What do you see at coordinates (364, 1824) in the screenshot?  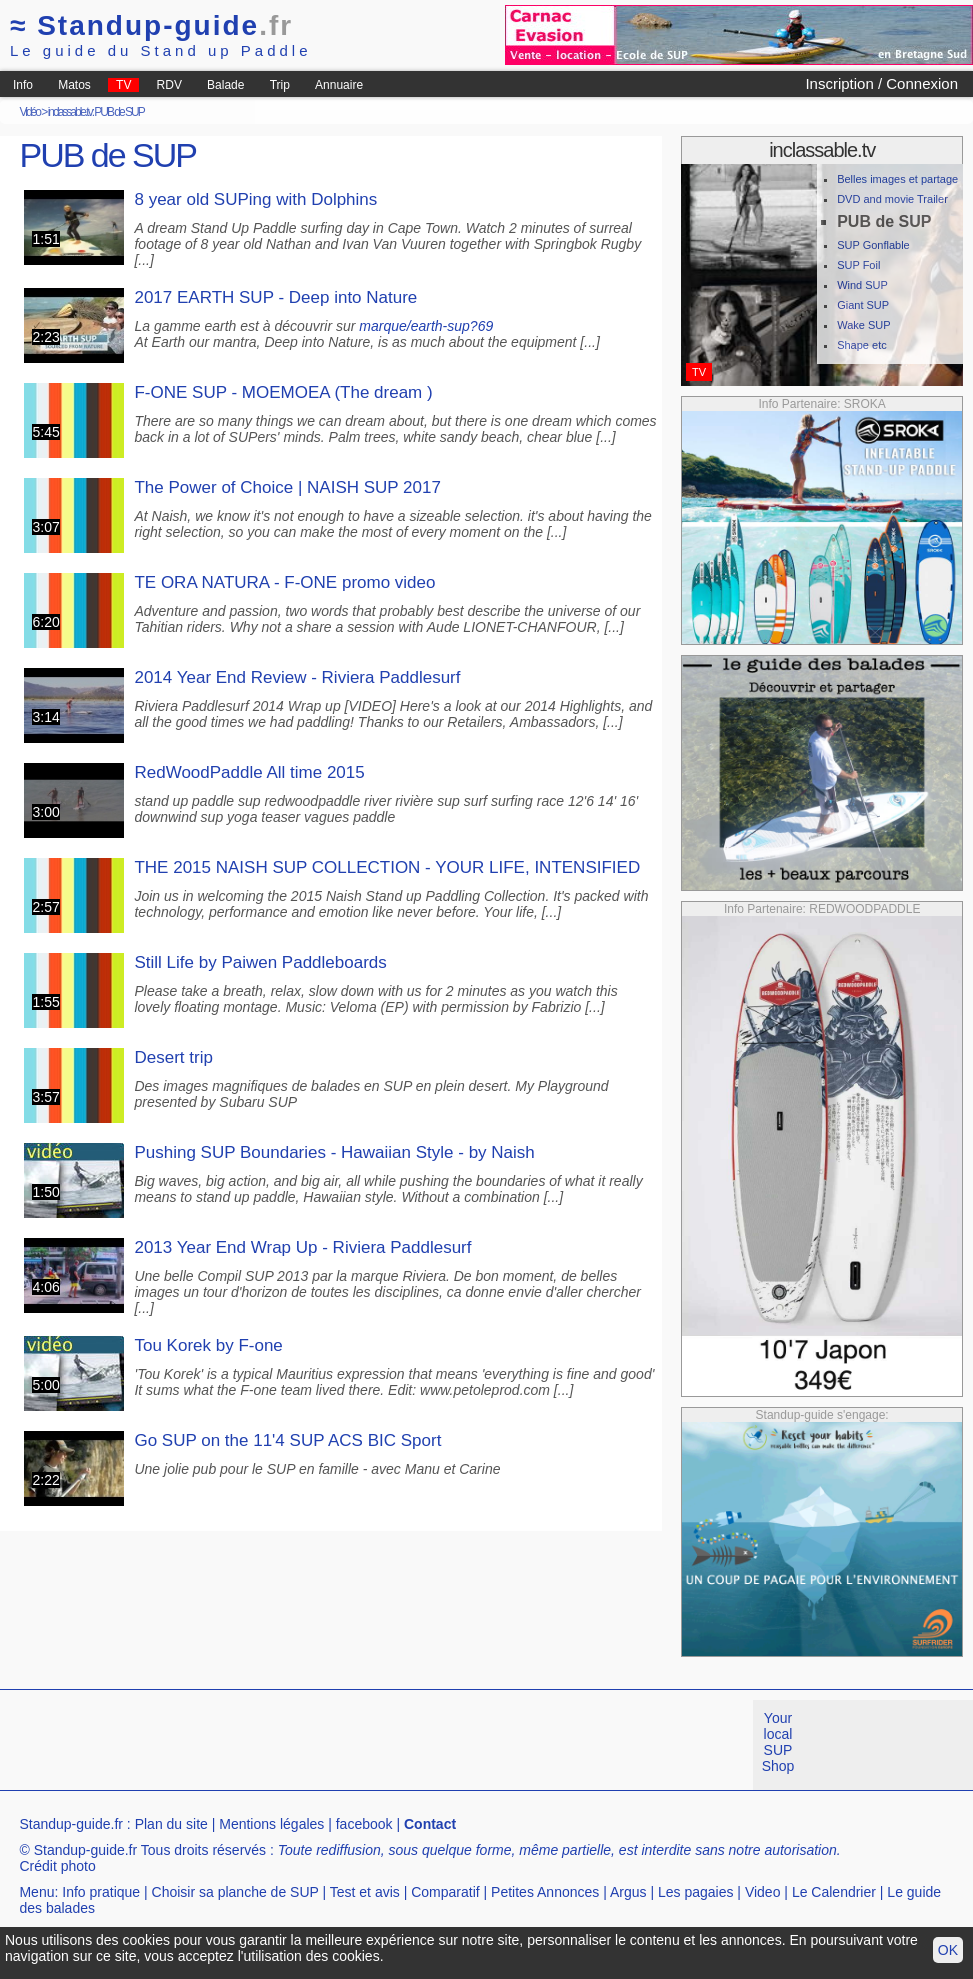 I see `facebook` at bounding box center [364, 1824].